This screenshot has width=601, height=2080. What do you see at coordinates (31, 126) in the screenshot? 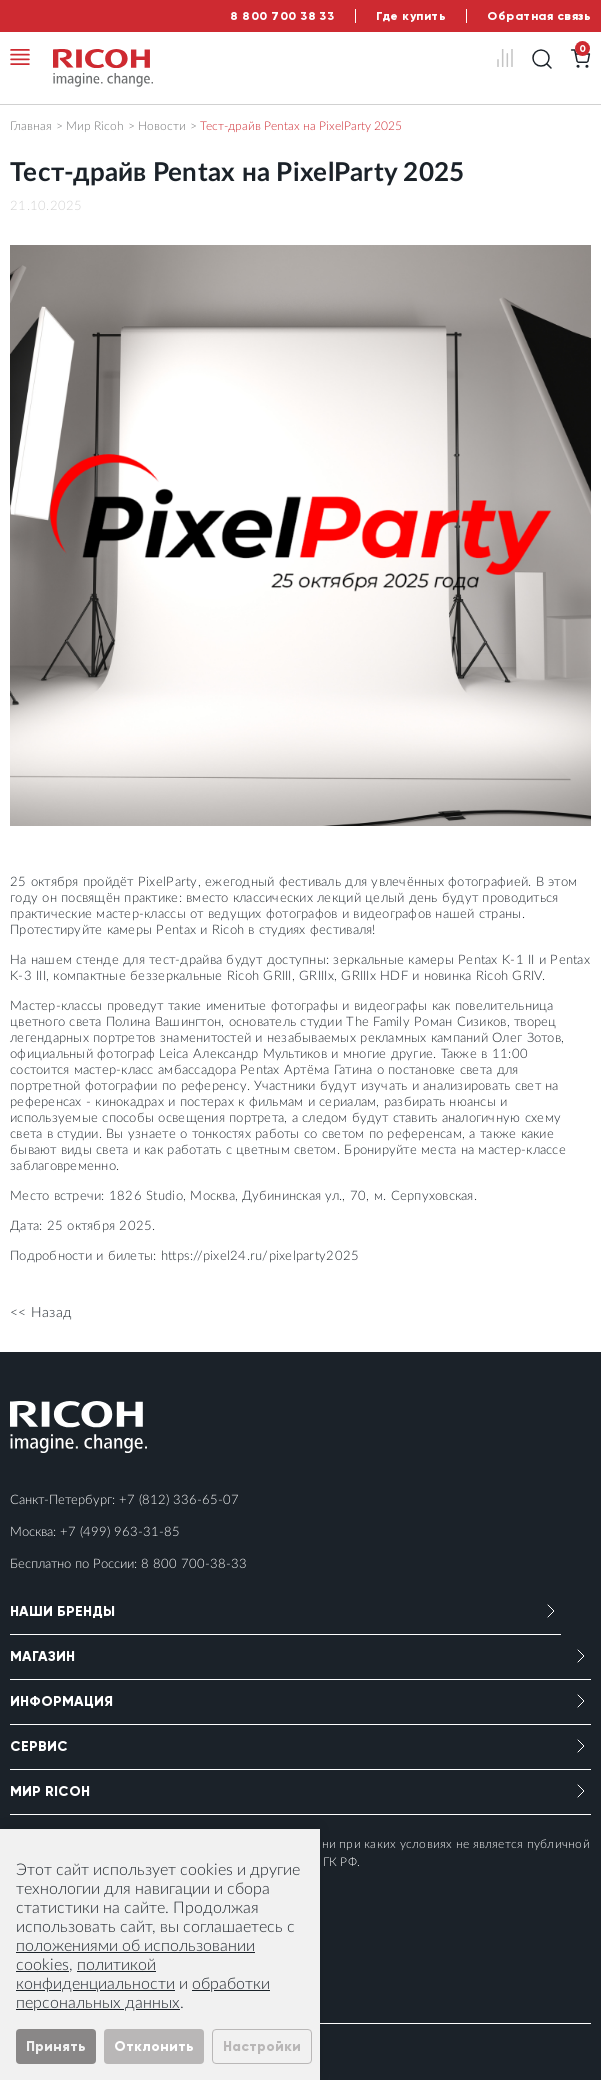
I see `Главная` at bounding box center [31, 126].